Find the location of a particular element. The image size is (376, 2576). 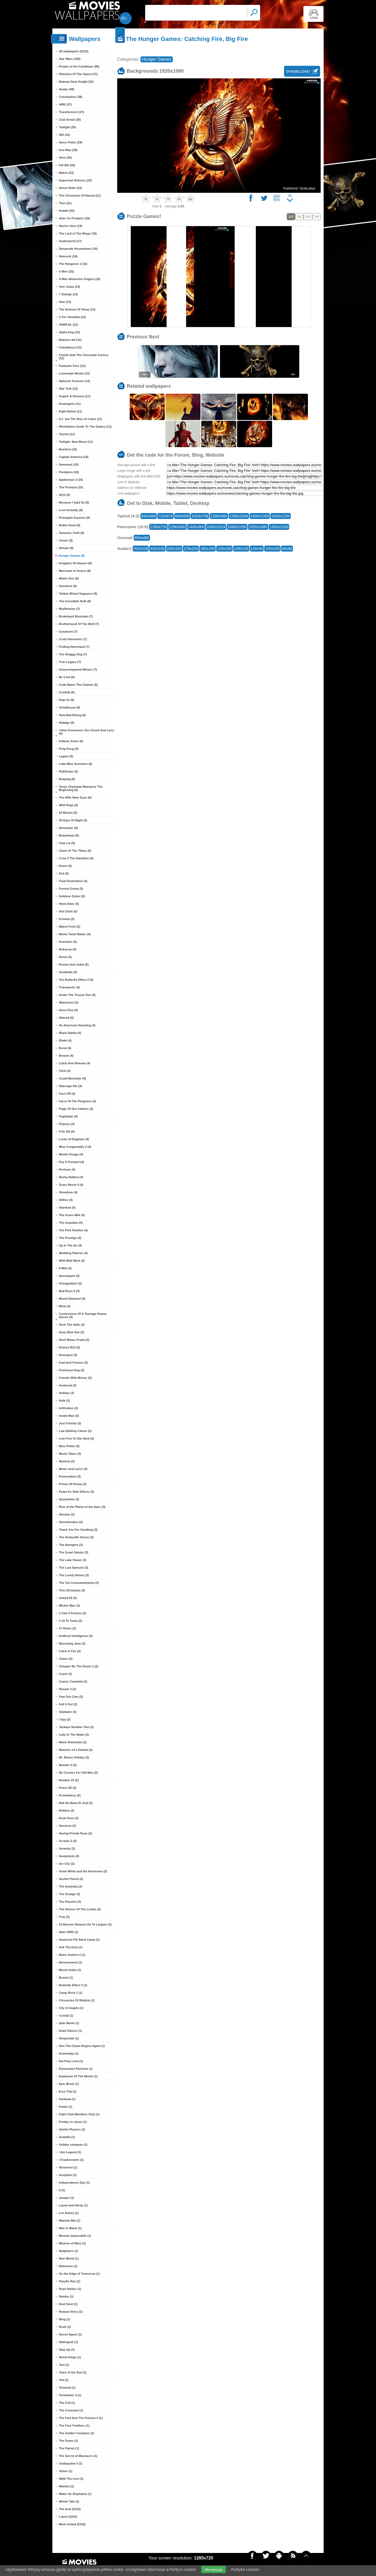

Tears of the Sun (1) is located at coordinates (73, 2372).